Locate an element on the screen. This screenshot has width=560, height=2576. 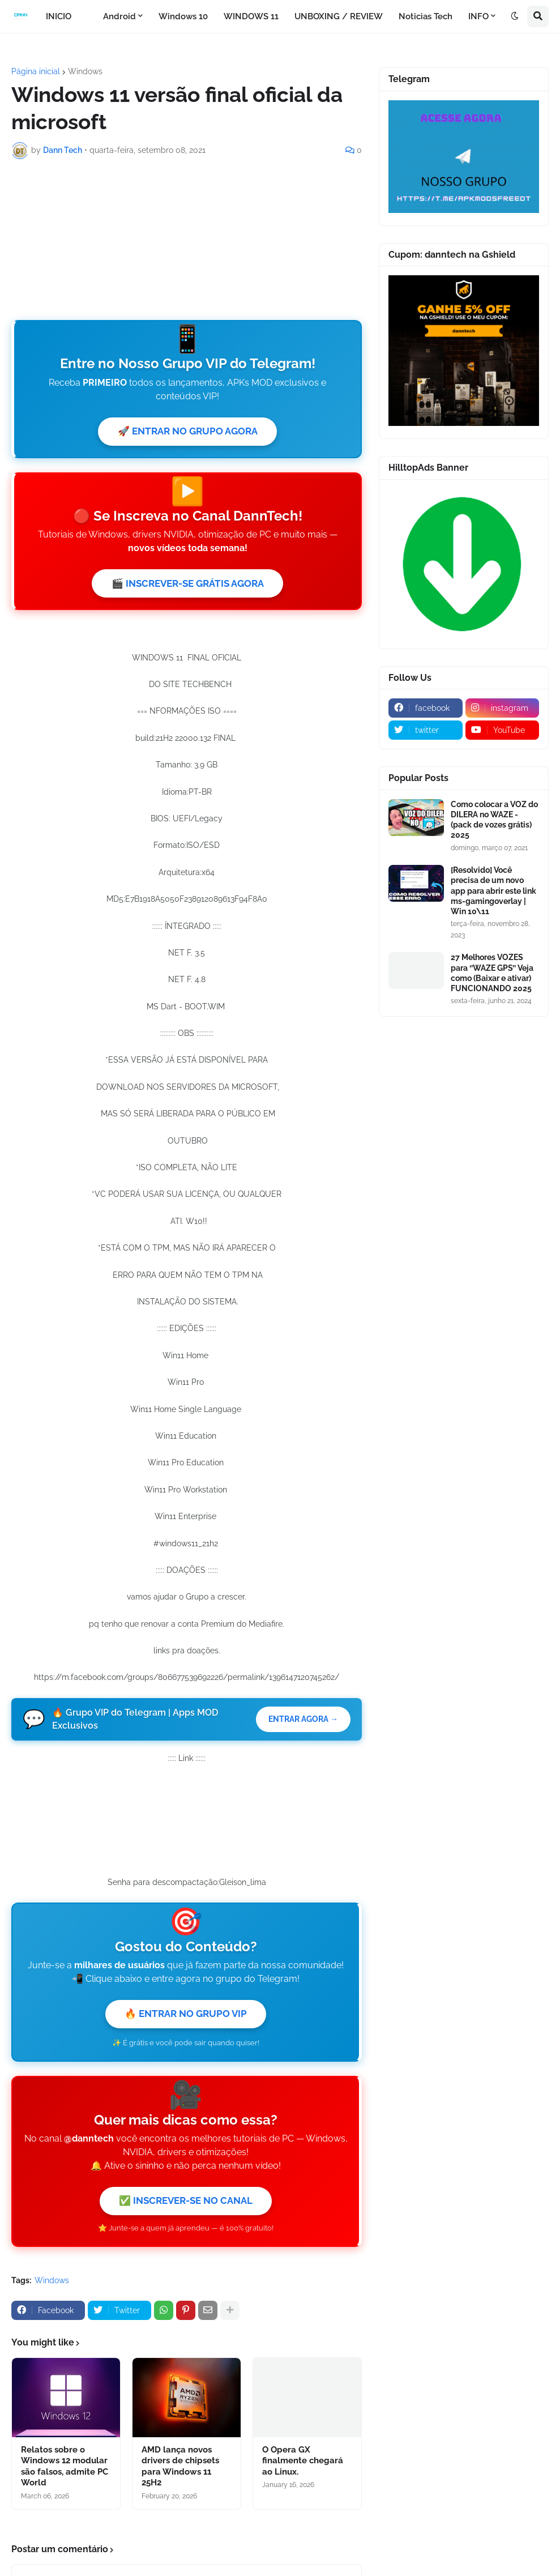
🎬 INSCREVER-SE GRÁTIS AGORA is located at coordinates (188, 585).